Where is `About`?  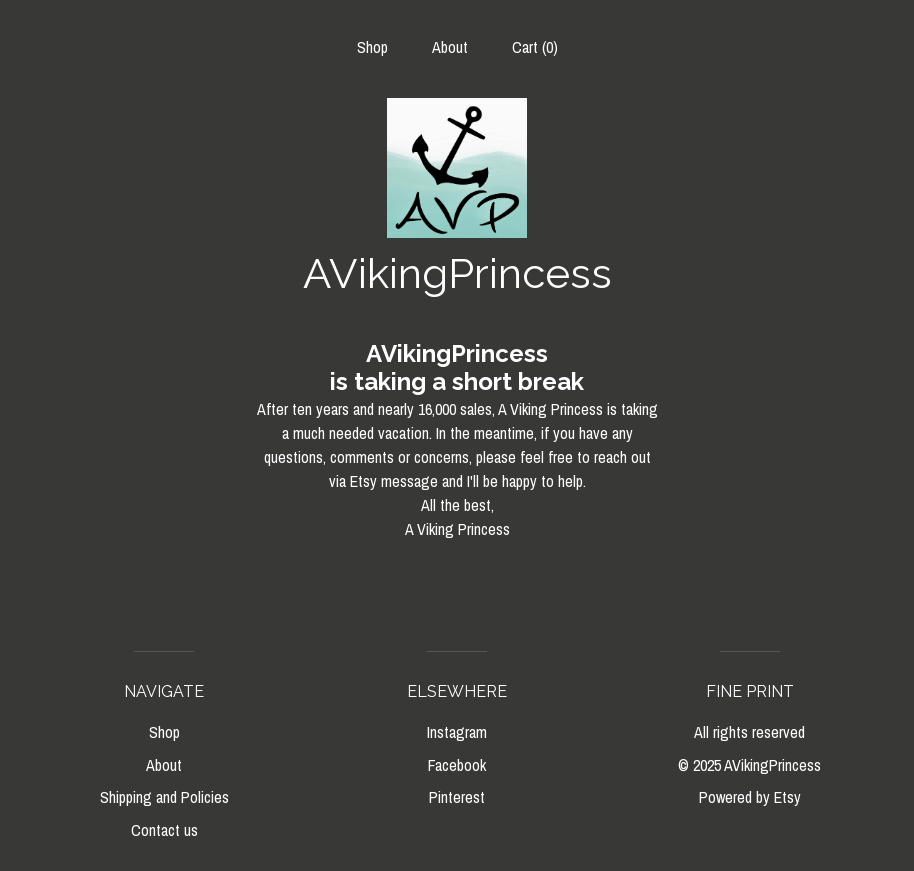
About is located at coordinates (450, 47).